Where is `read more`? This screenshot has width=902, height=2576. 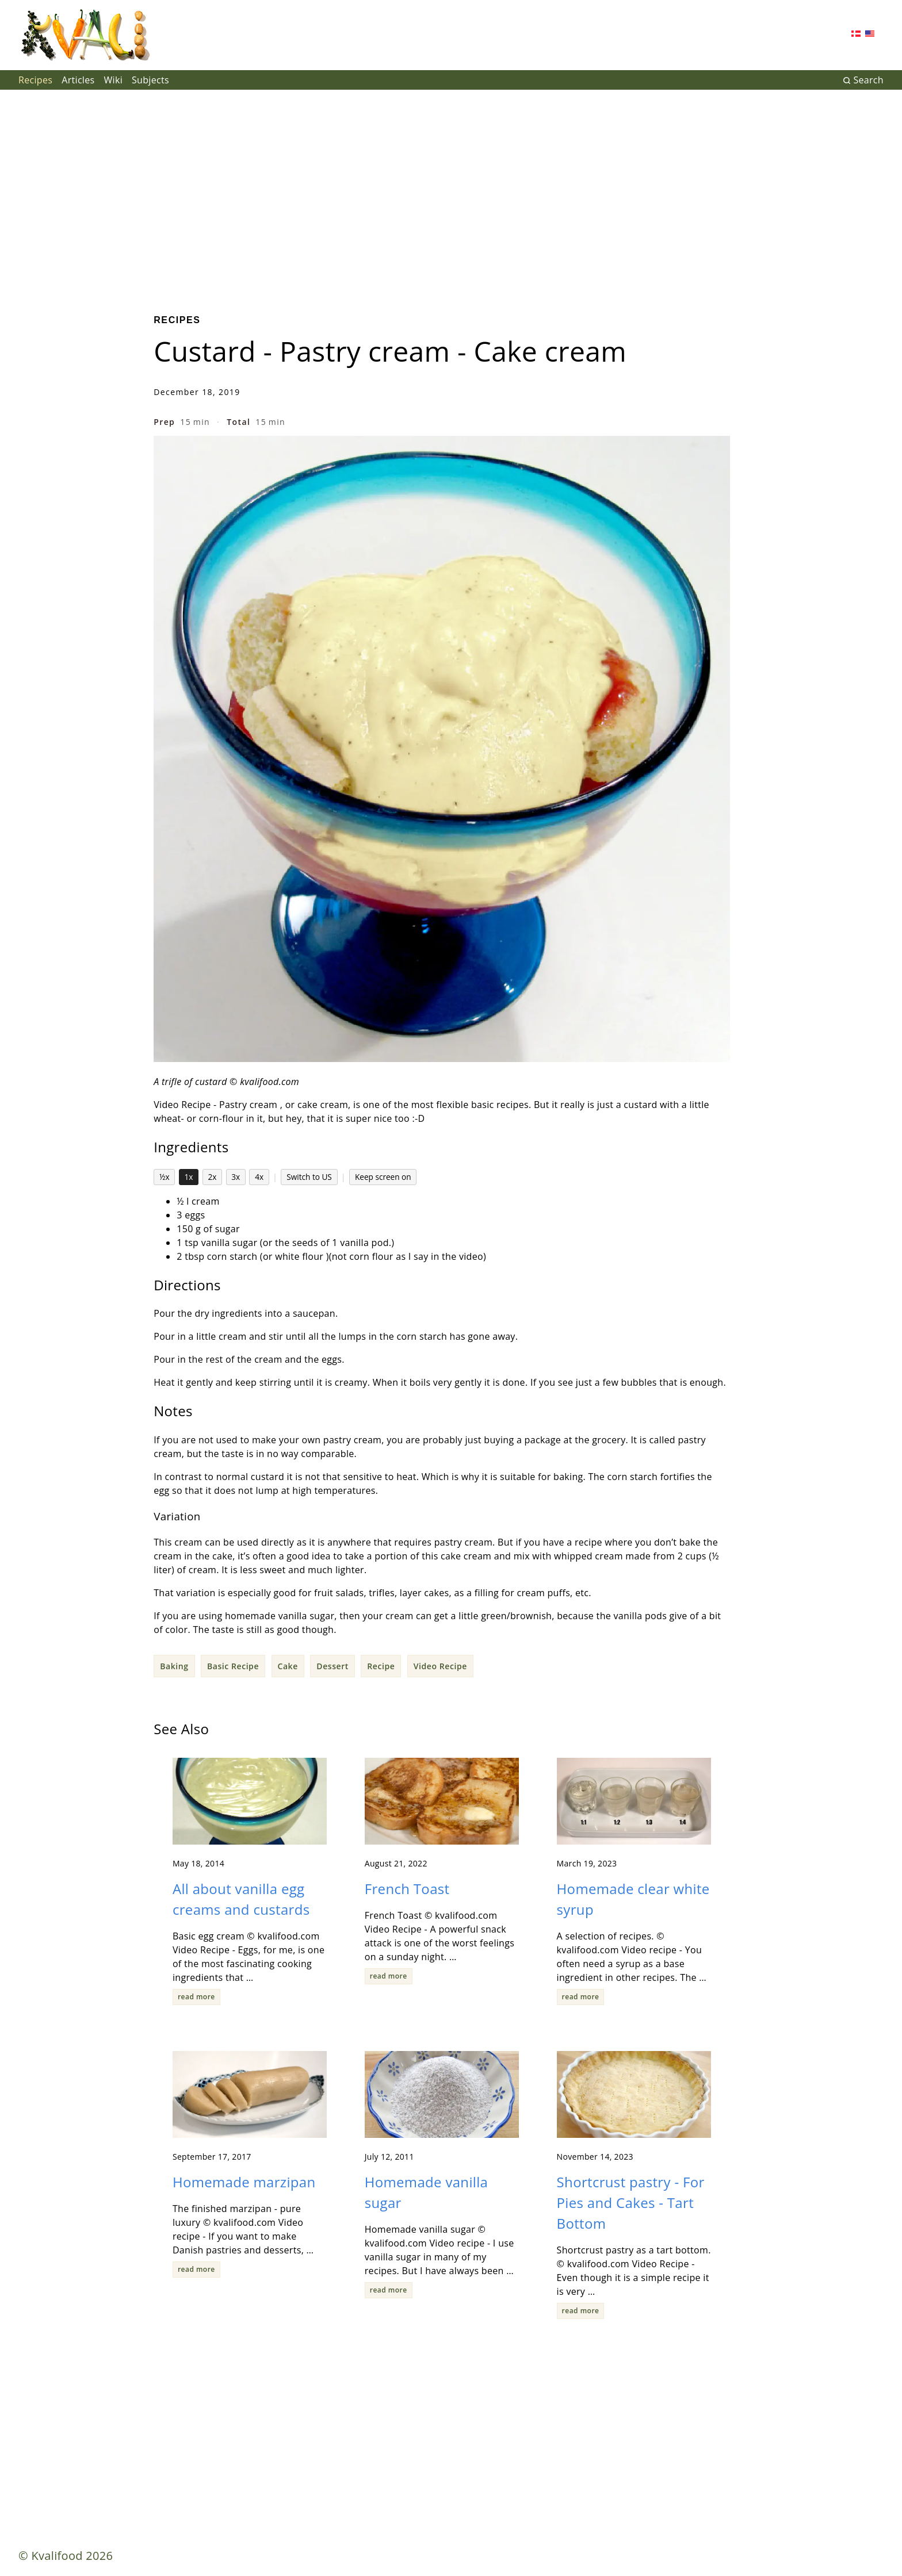 read more is located at coordinates (196, 1997).